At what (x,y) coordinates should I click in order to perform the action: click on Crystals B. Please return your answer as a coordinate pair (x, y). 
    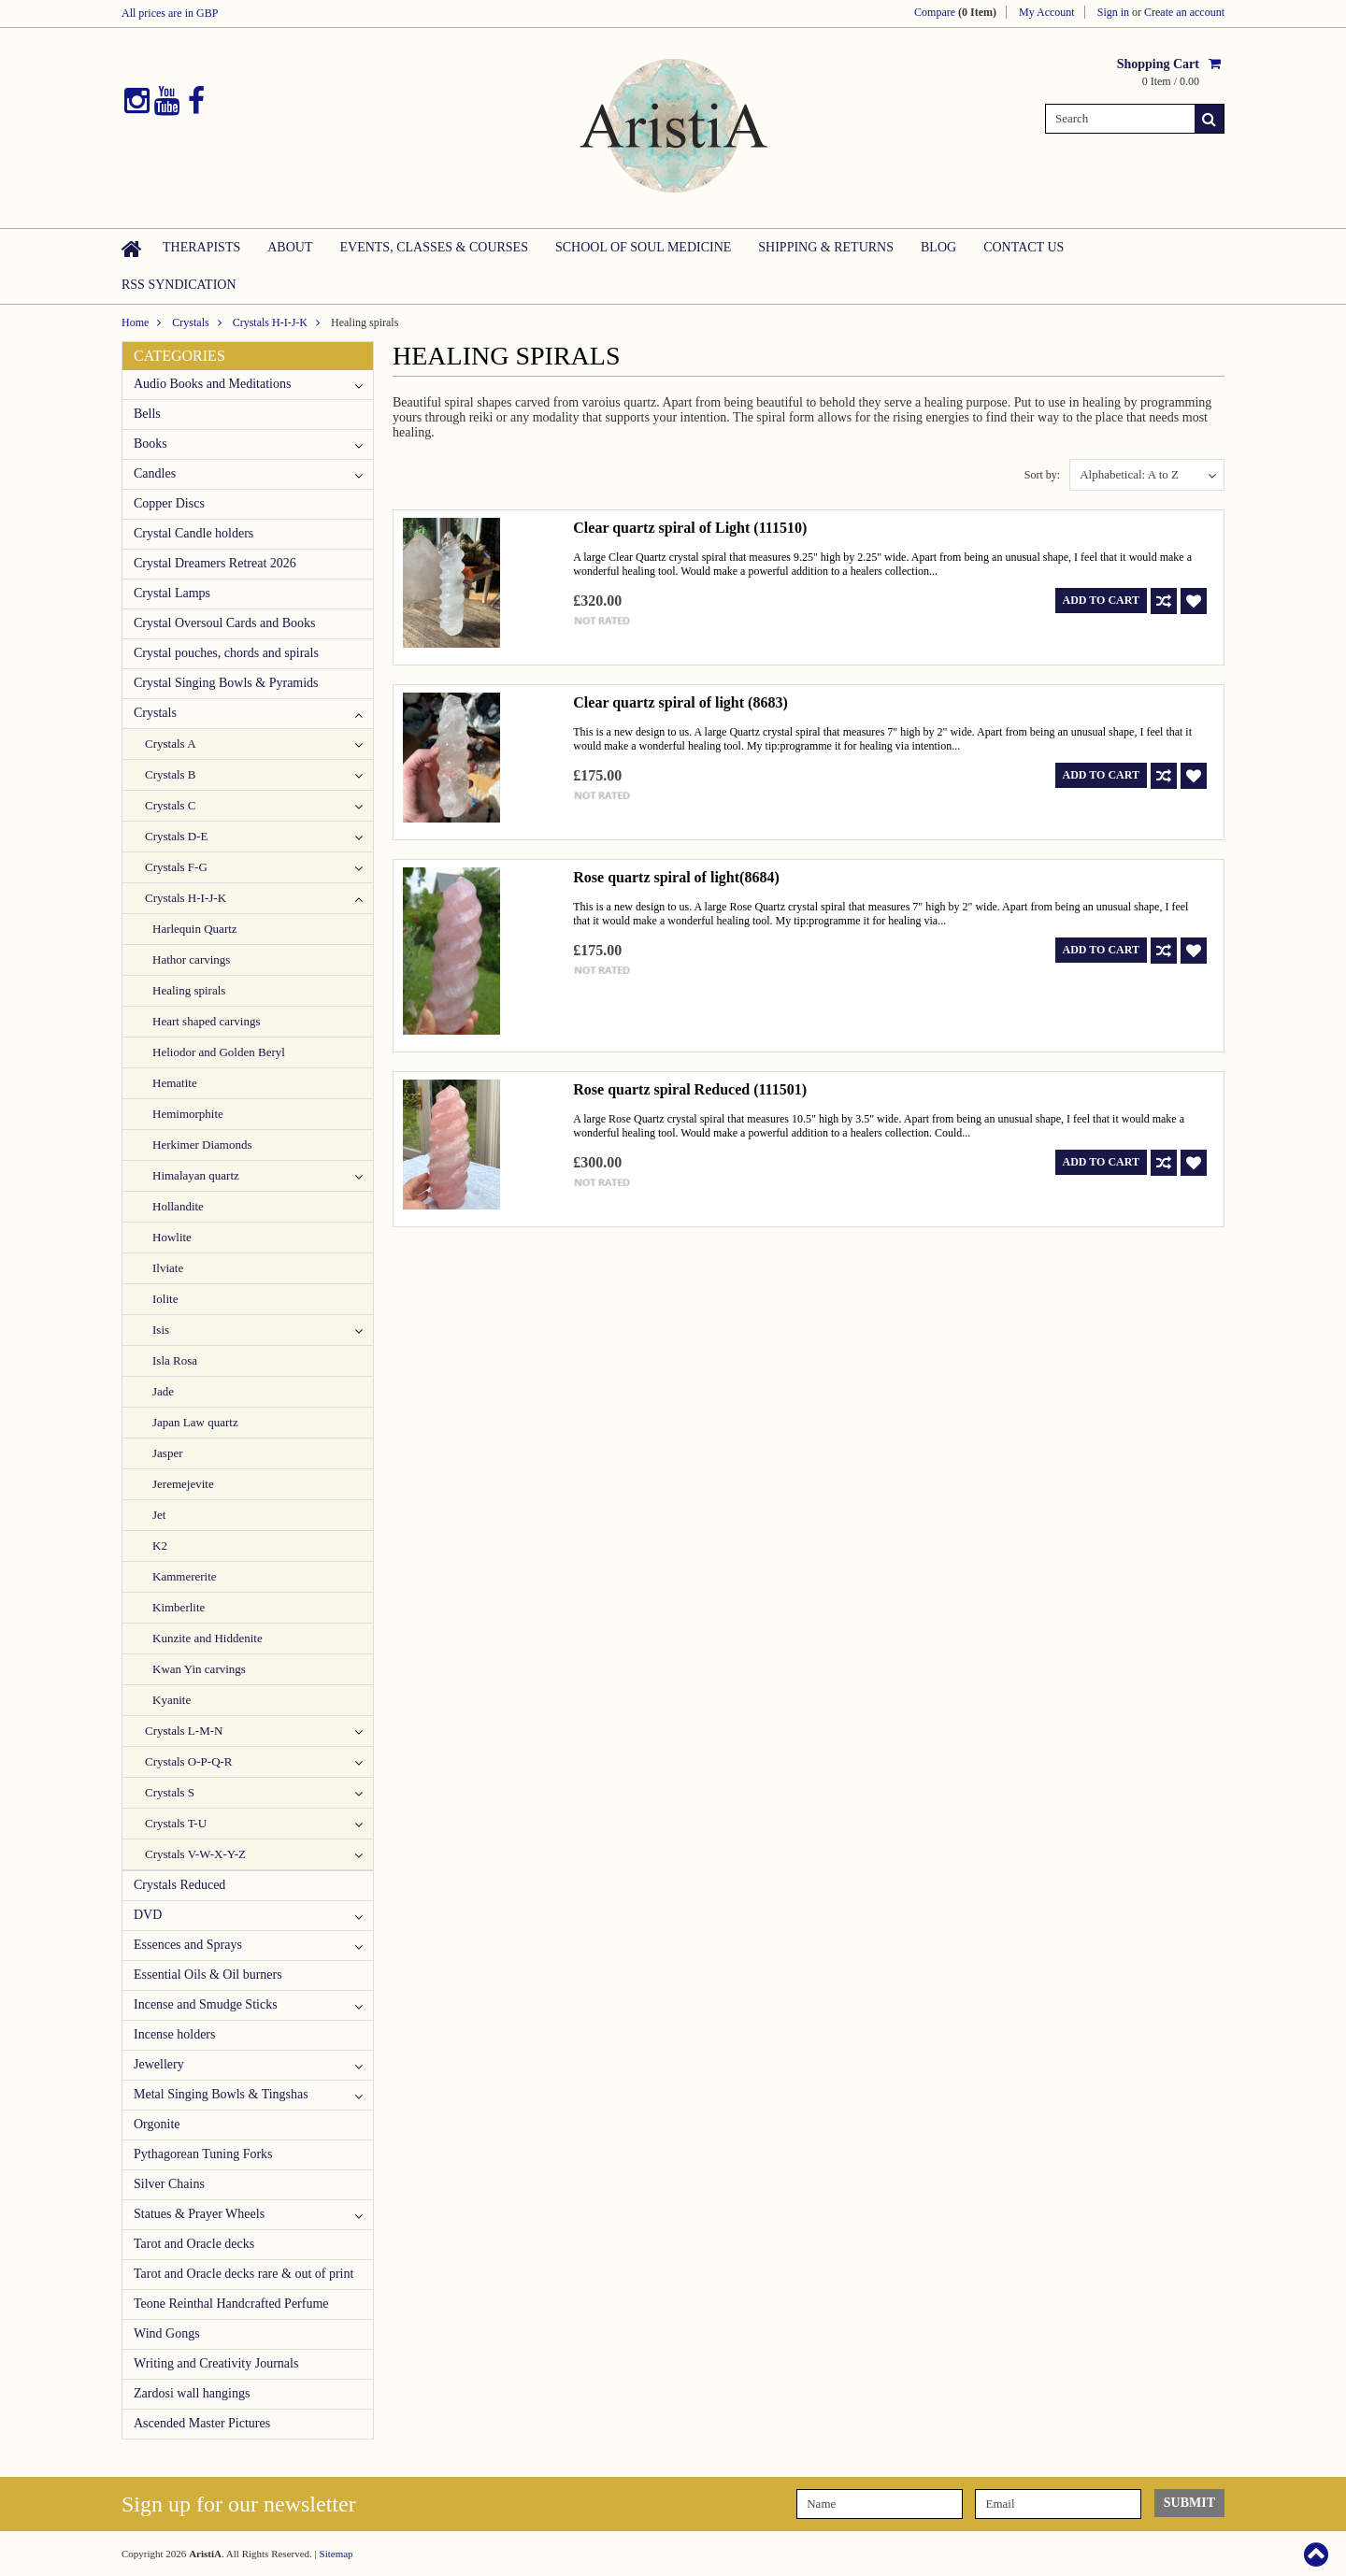
    Looking at the image, I should click on (170, 774).